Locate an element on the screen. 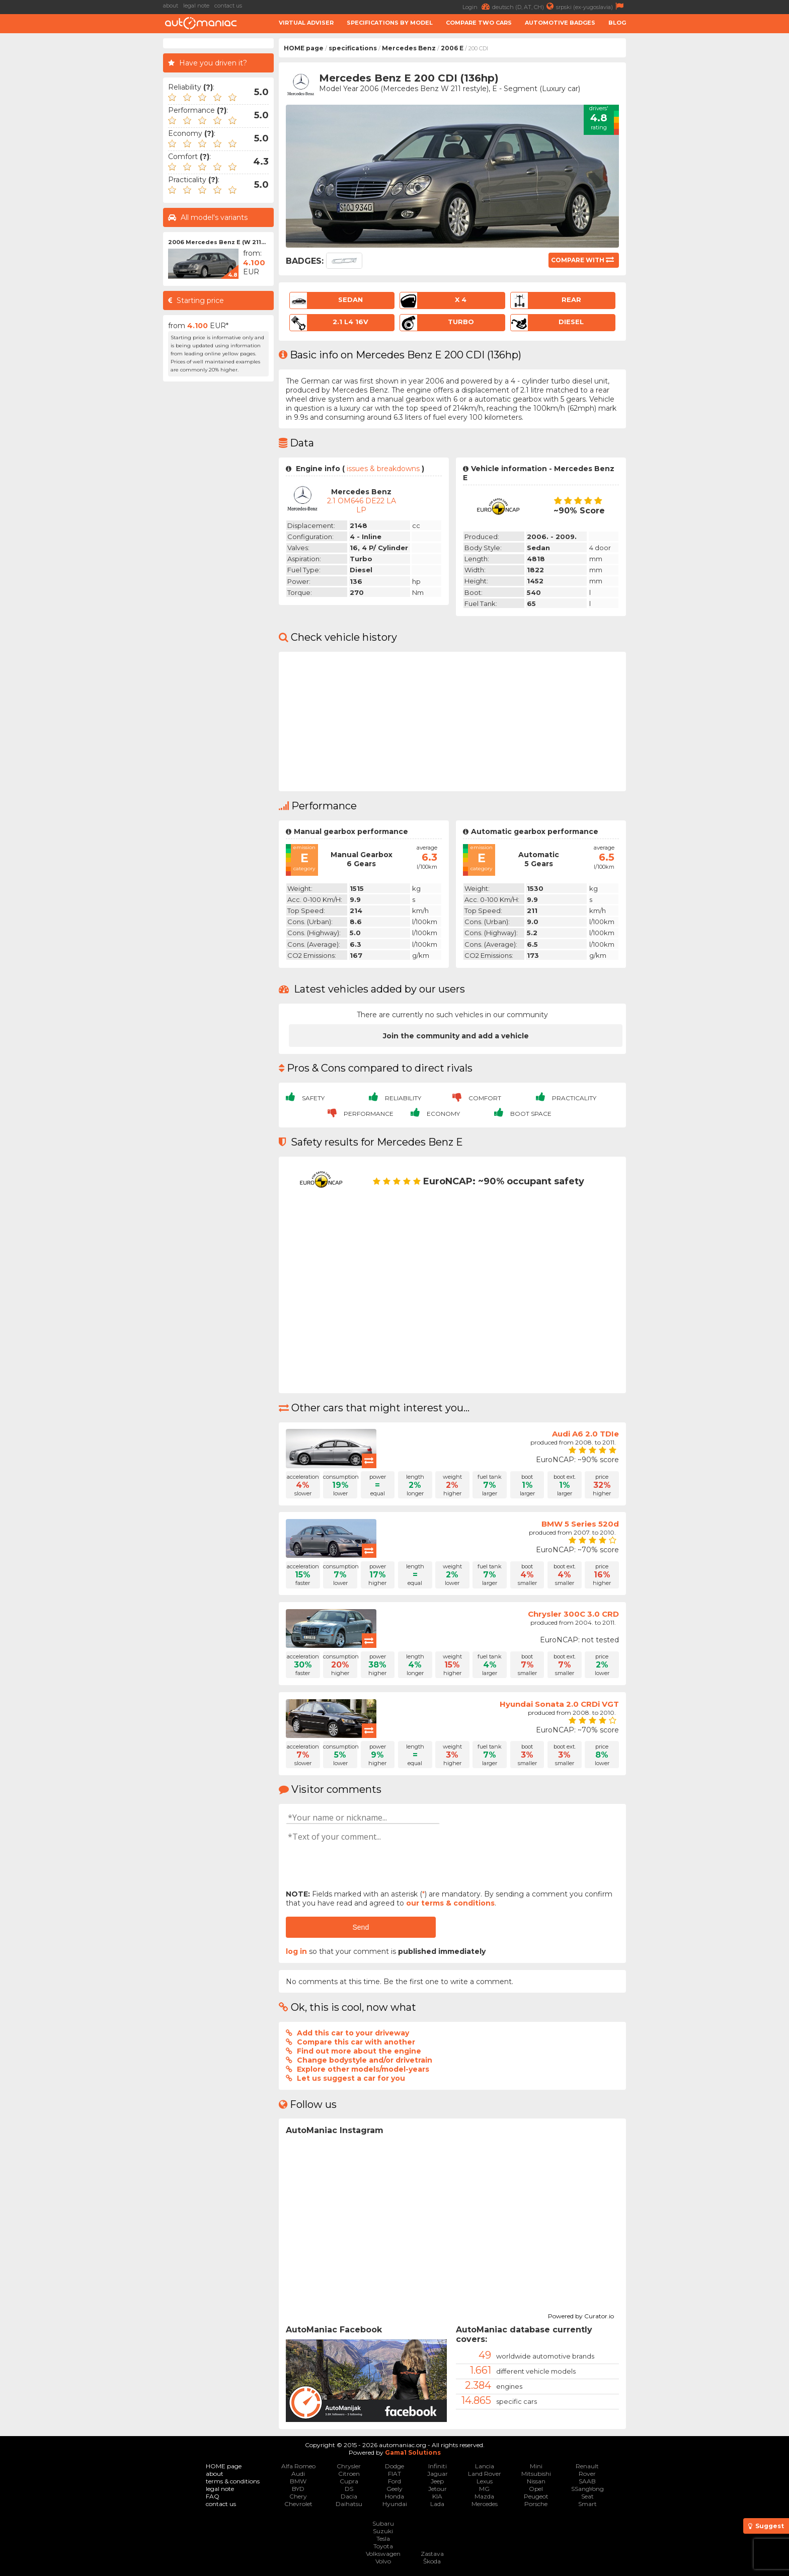 This screenshot has height=2576, width=789. Zastava is located at coordinates (432, 2553).